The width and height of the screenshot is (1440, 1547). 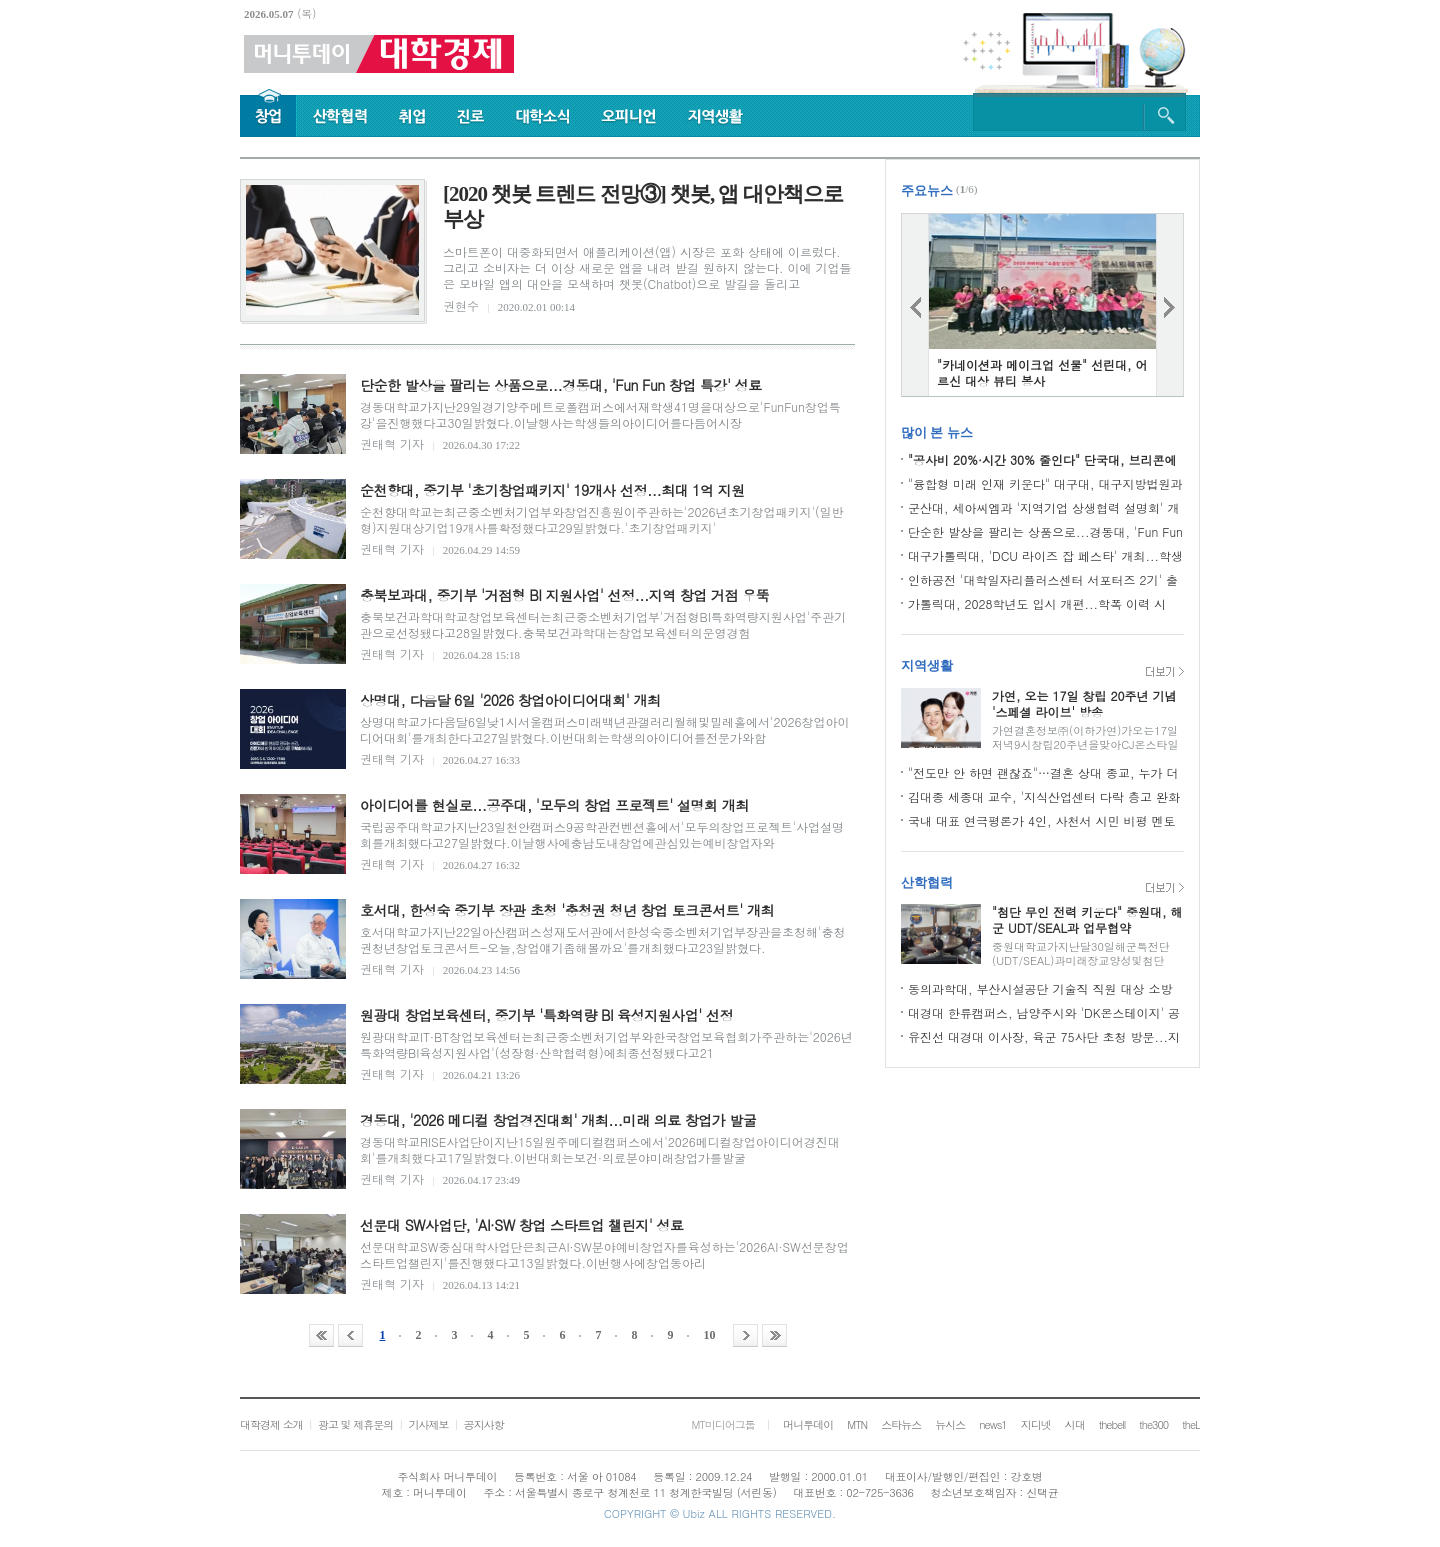 What do you see at coordinates (601, 519) in the screenshot?
I see `순천향대학교는최근중소벤처기업부와창업진흥원이주관하는'2026년초기창업패키지'(일반형)지원대상기업19개사를확정했다고29일밝혔다.'초기창업패키지'` at bounding box center [601, 519].